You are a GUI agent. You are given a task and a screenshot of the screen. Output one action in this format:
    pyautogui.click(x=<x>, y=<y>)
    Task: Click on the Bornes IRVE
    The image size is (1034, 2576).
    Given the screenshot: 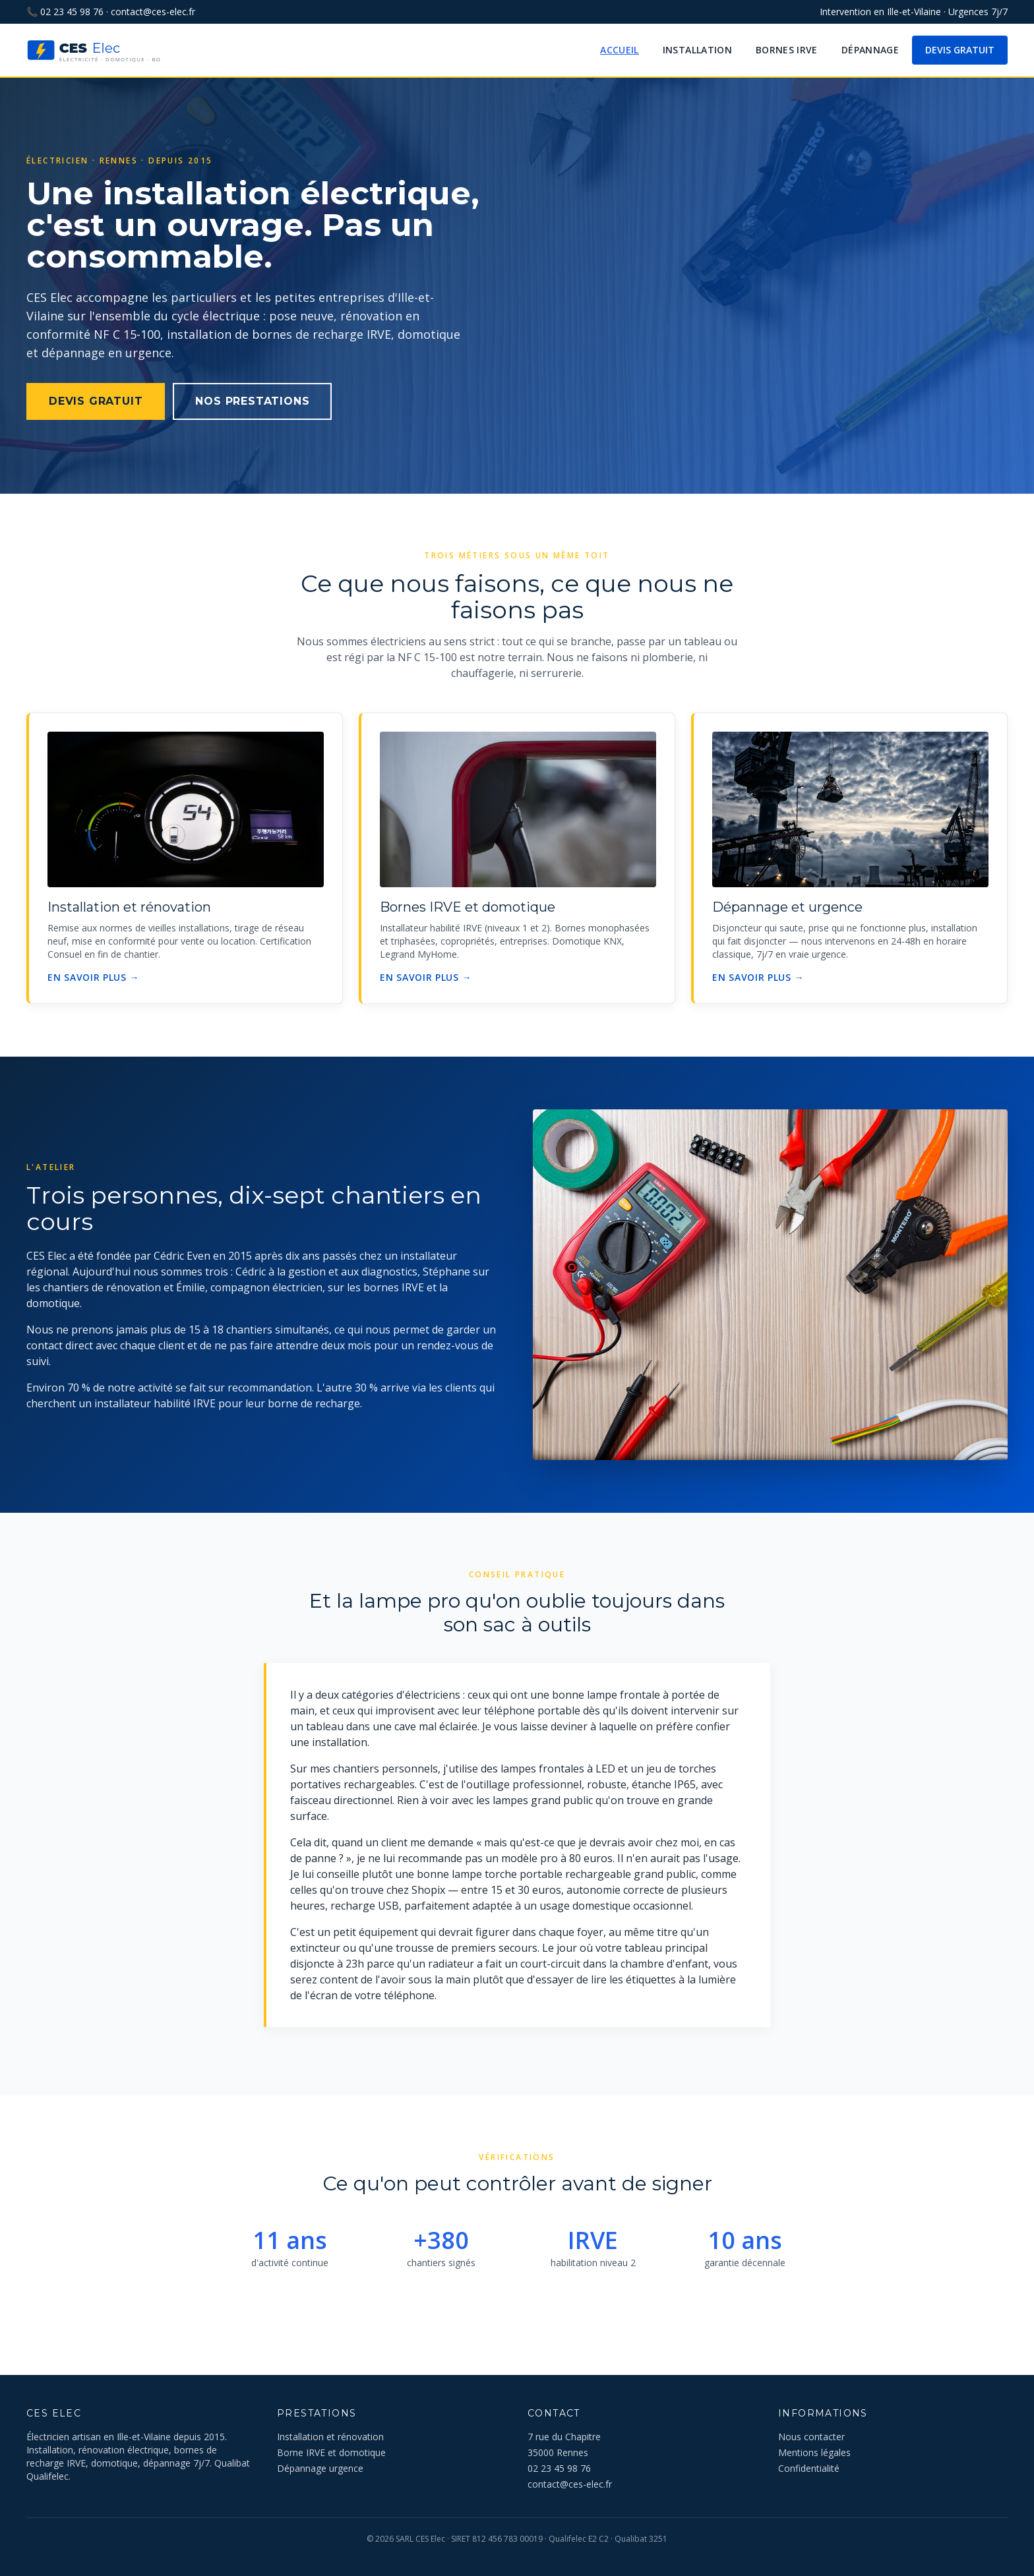 What is the action you would take?
    pyautogui.click(x=787, y=50)
    